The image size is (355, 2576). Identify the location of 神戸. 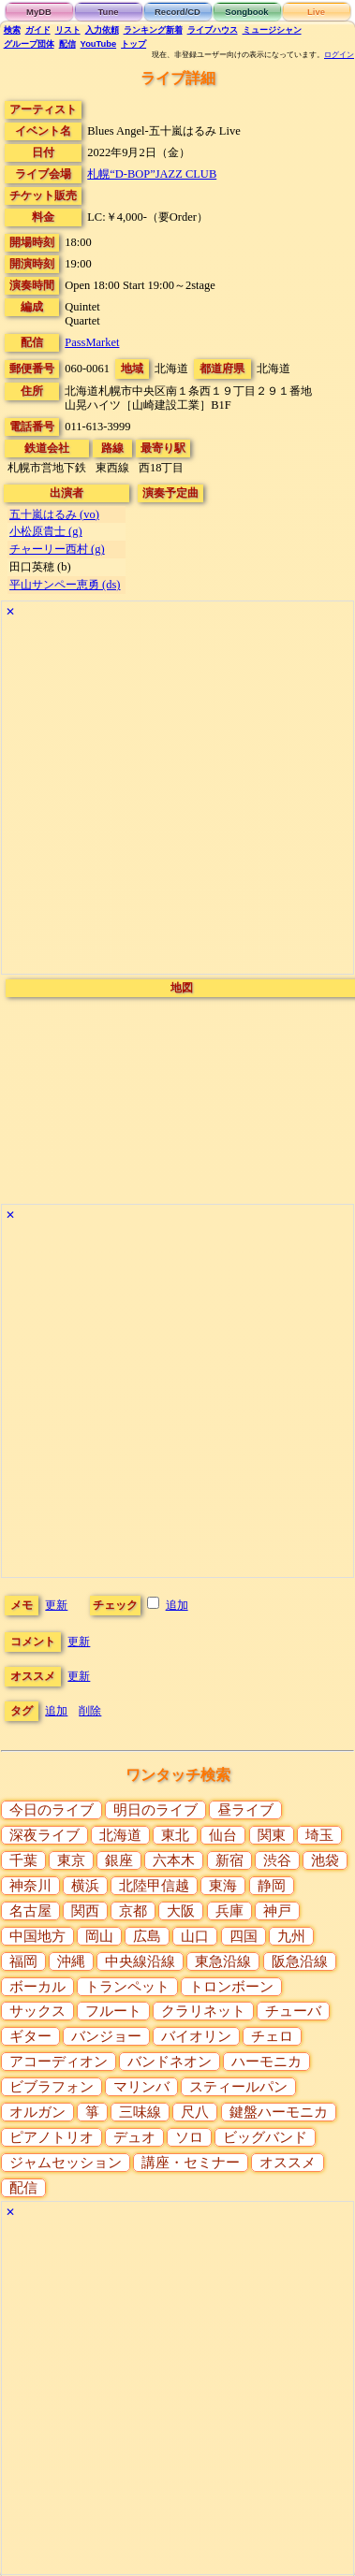
(277, 1910).